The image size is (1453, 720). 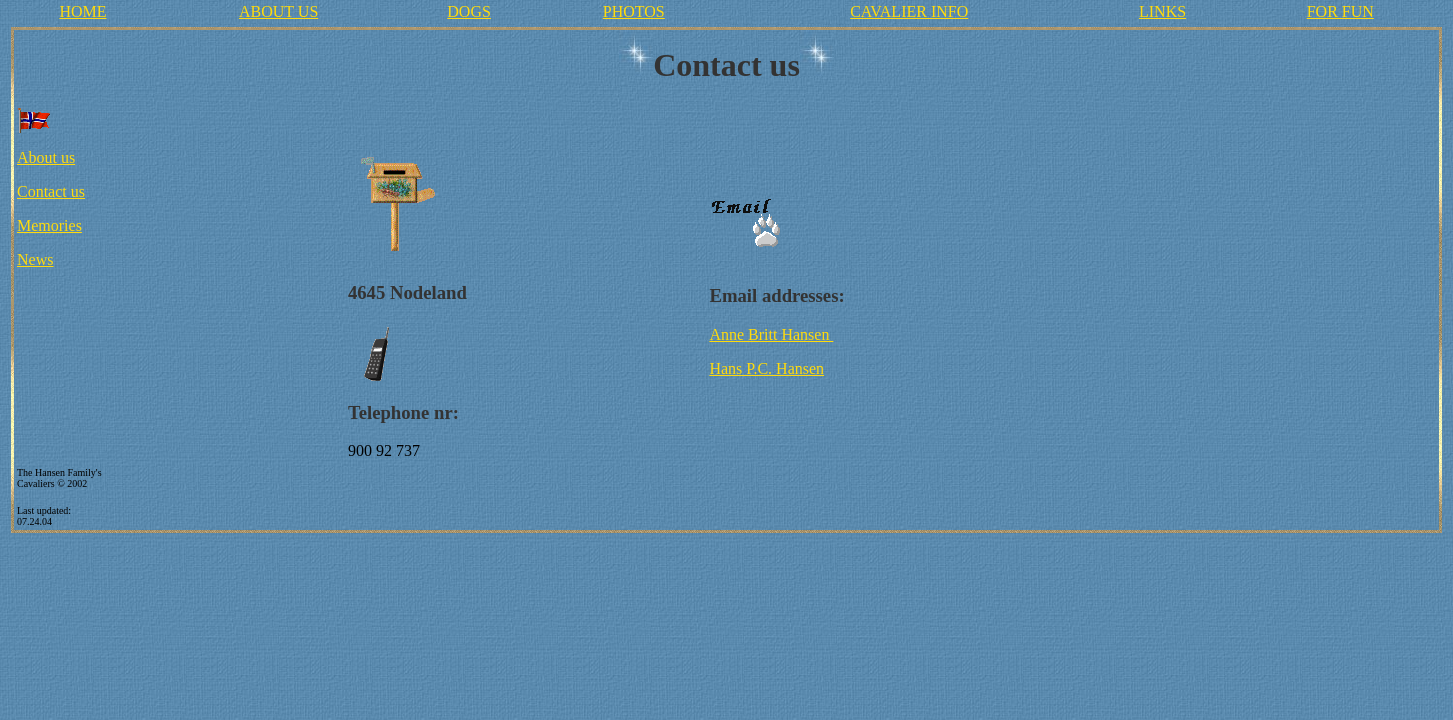 I want to click on FOR FUN, so click(x=1340, y=11).